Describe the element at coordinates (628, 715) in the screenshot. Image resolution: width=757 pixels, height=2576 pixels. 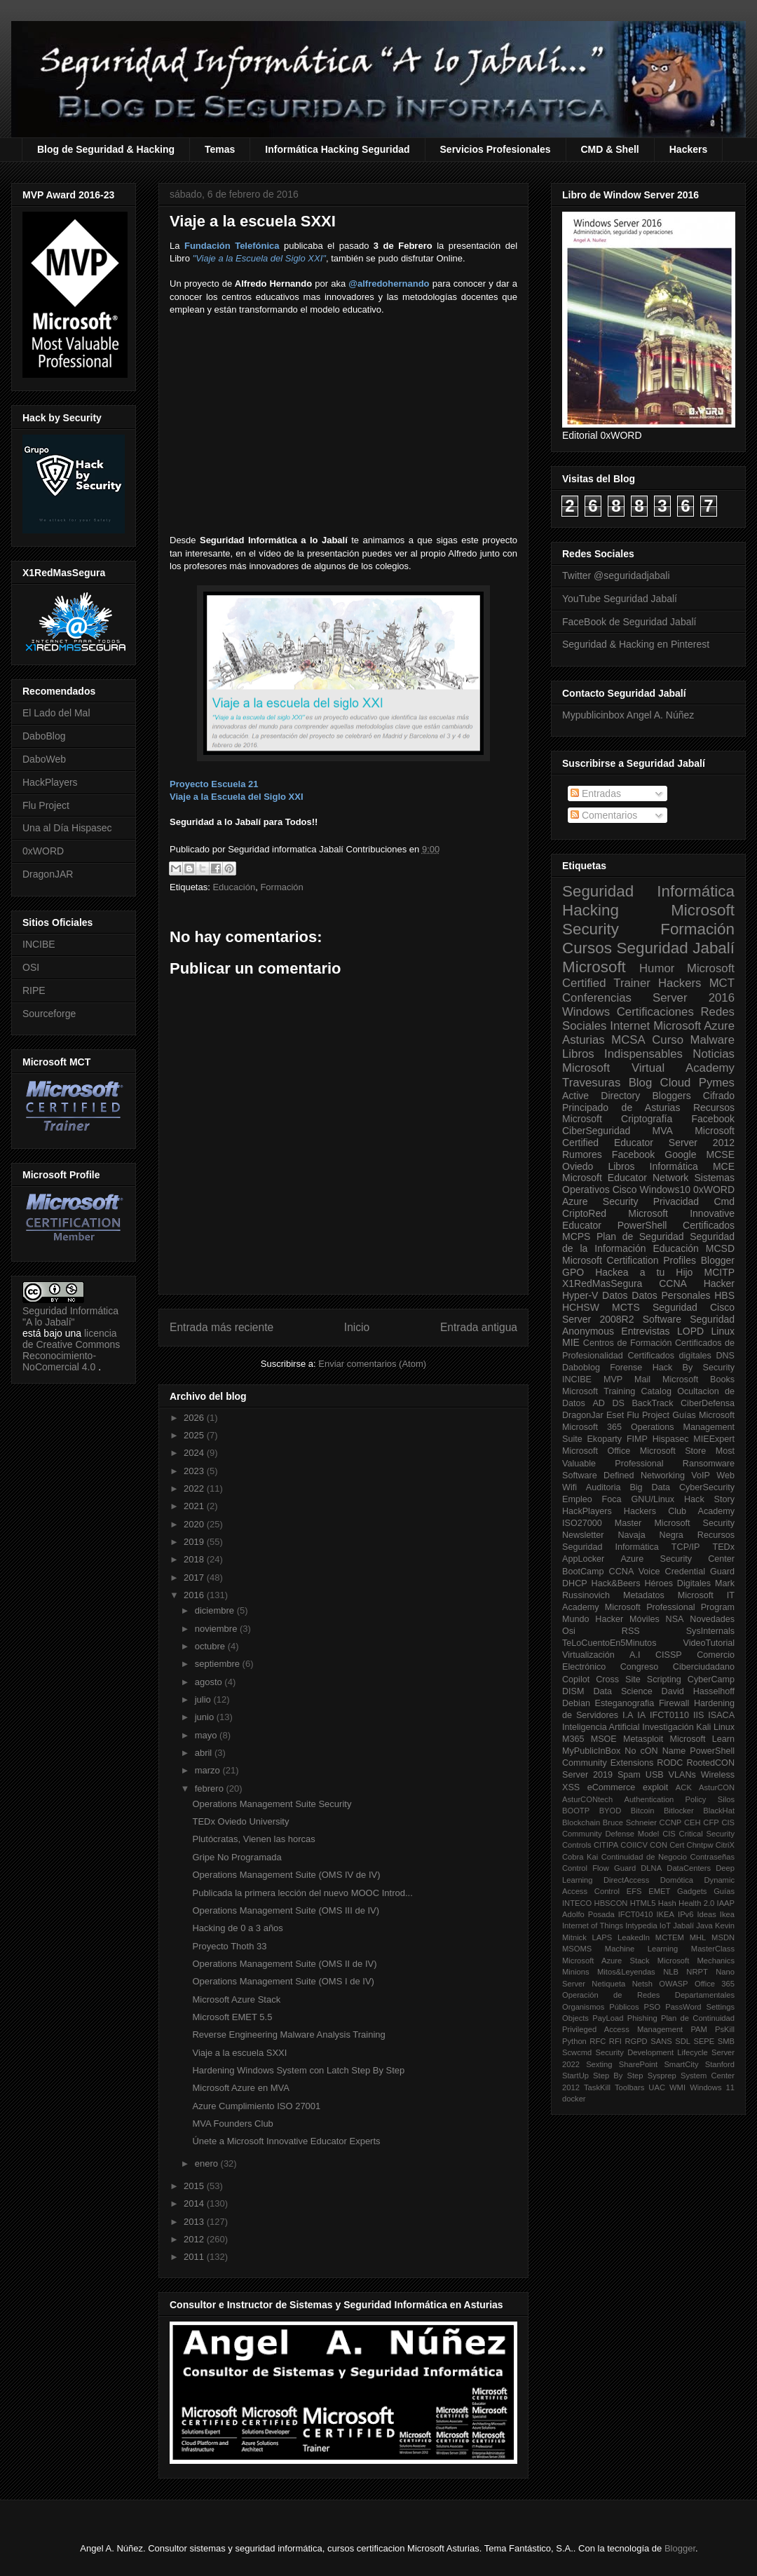
I see `Mypublicinbox Angel A. Núñez` at that location.